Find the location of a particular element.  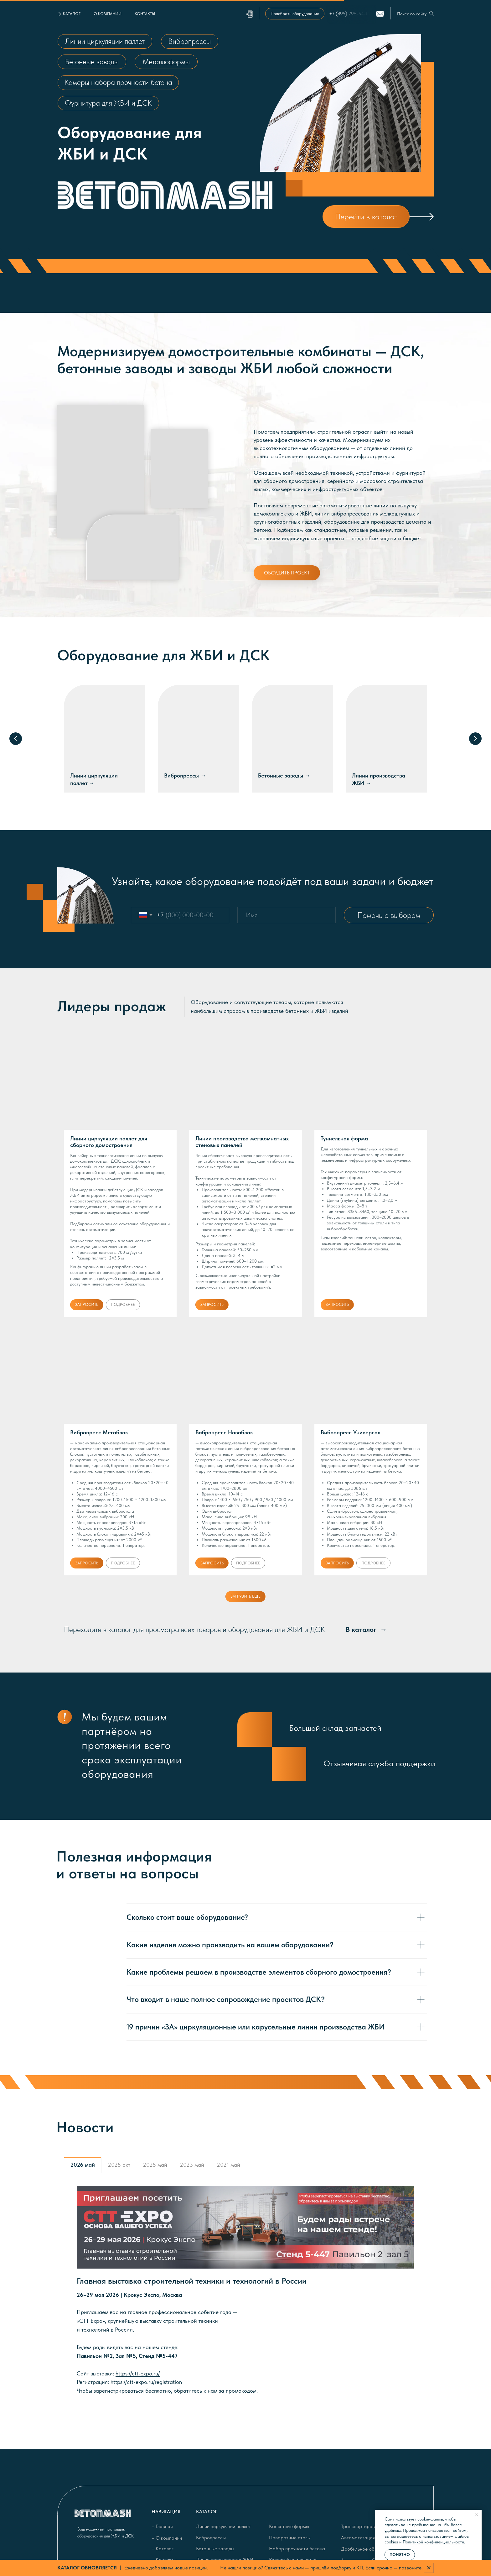

2021 май [tab] is located at coordinates (228, 2164).